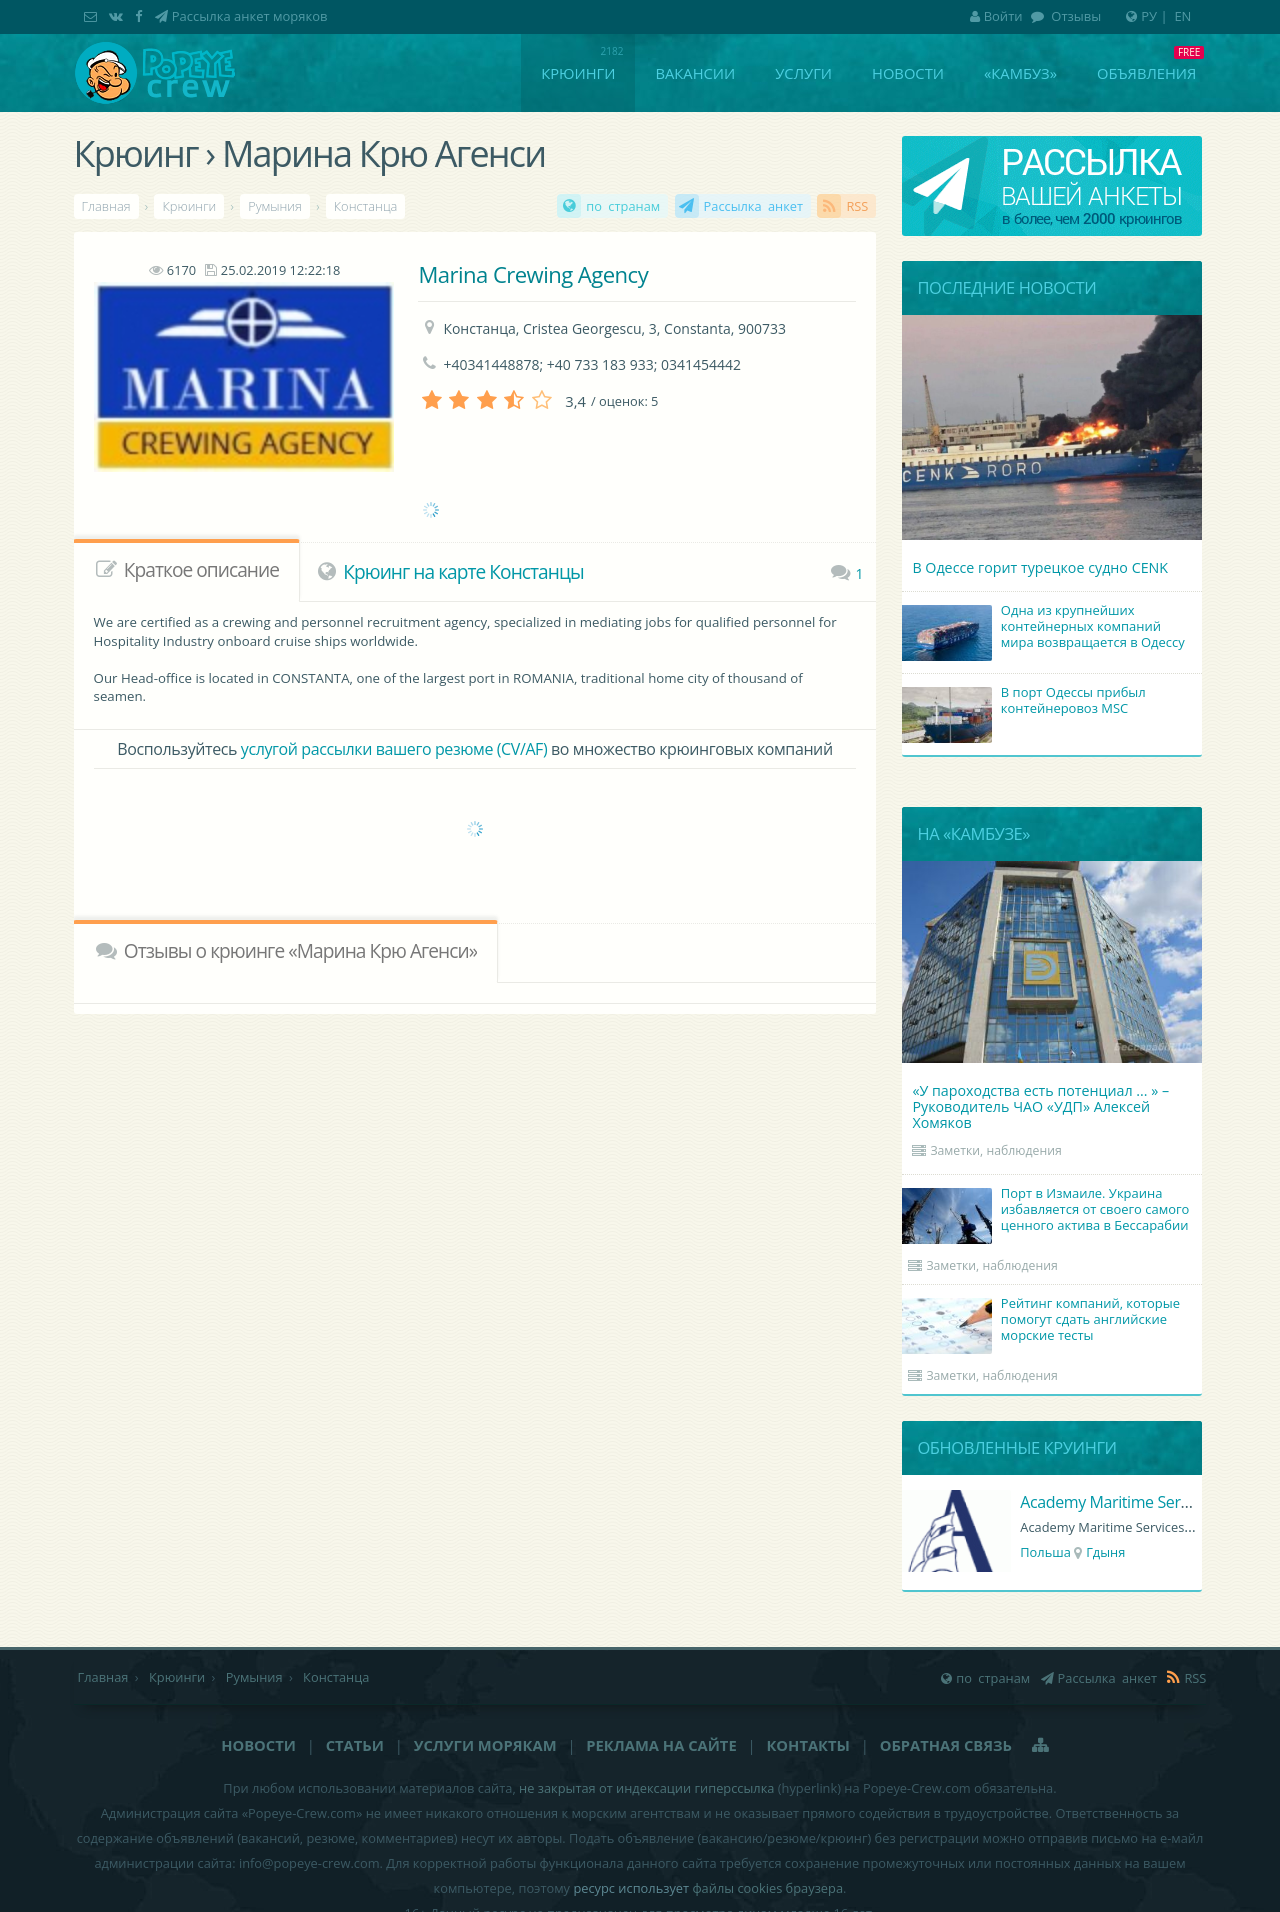 The width and height of the screenshot is (1280, 1912). Describe the element at coordinates (250, 16) in the screenshot. I see `Рассылка анкет моряков` at that location.